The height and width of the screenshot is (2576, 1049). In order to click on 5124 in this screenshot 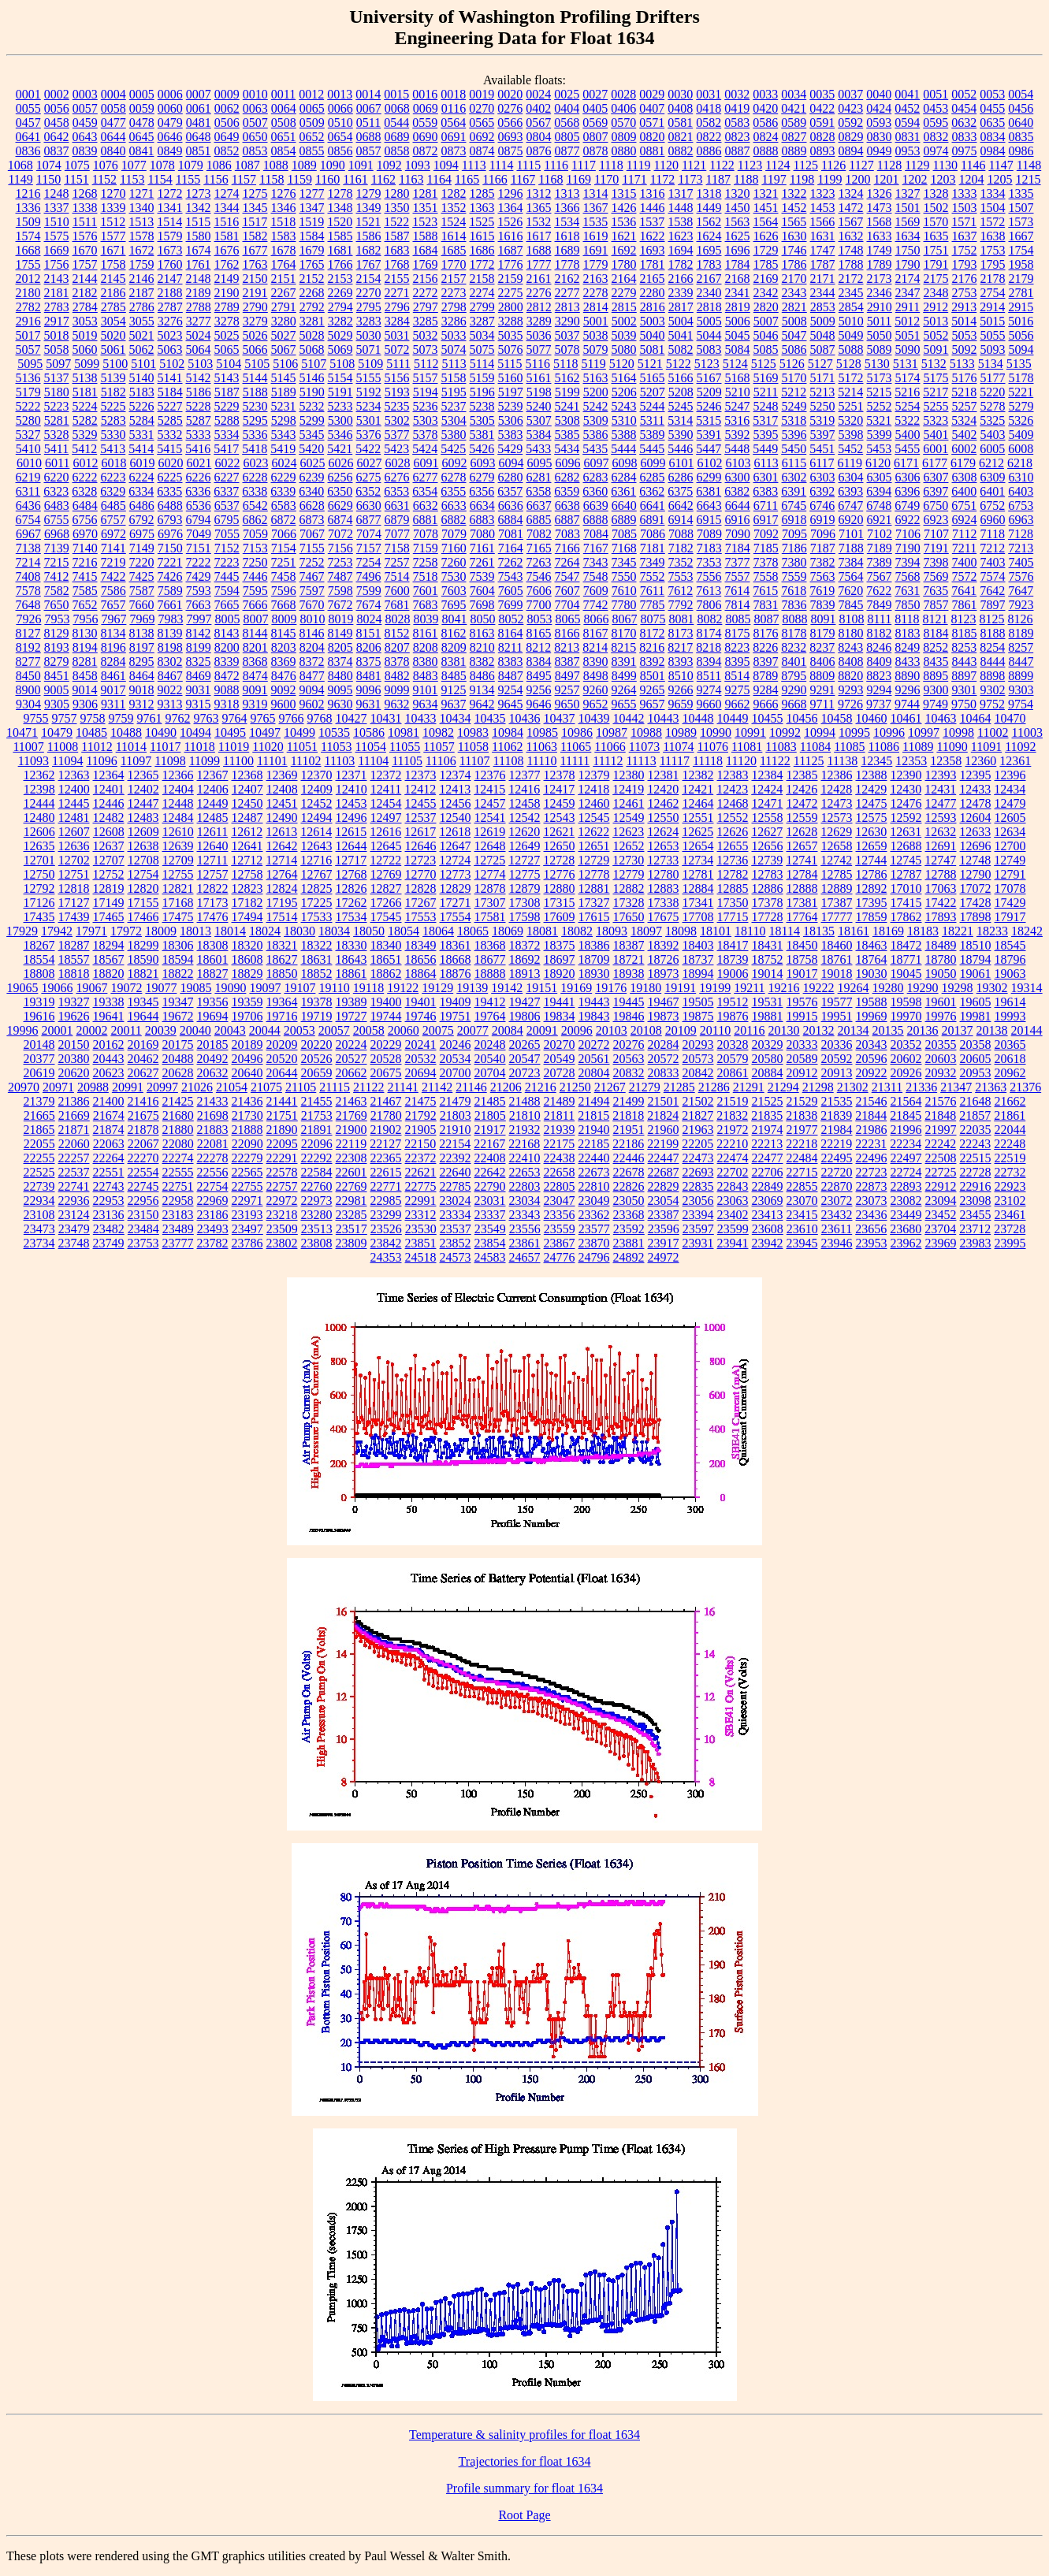, I will do `click(735, 363)`.